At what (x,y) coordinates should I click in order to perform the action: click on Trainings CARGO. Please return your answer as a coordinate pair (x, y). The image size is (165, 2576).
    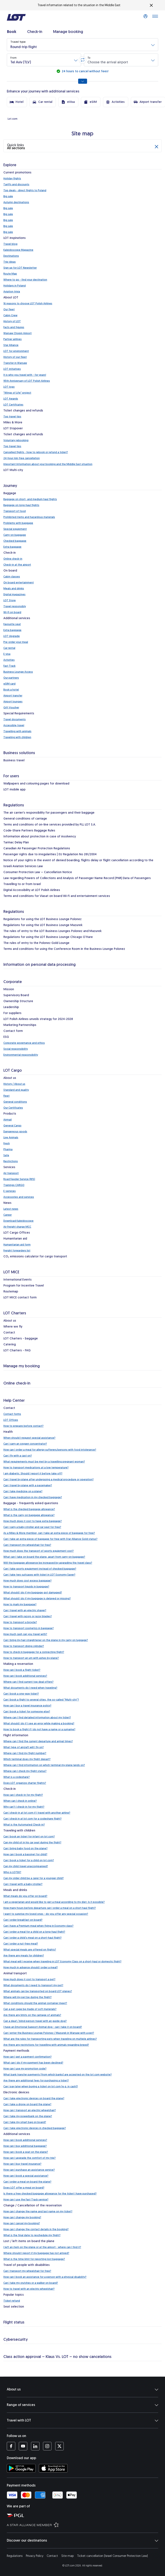
    Looking at the image, I should click on (13, 1185).